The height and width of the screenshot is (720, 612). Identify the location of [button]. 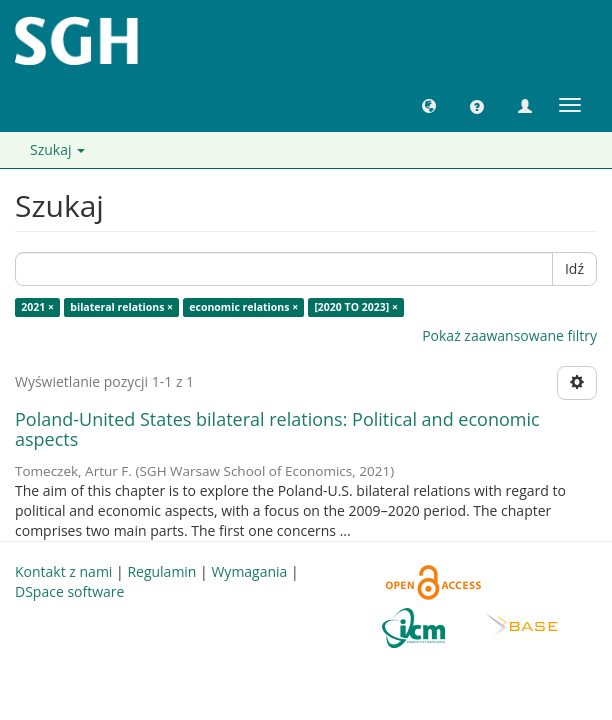
(429, 105).